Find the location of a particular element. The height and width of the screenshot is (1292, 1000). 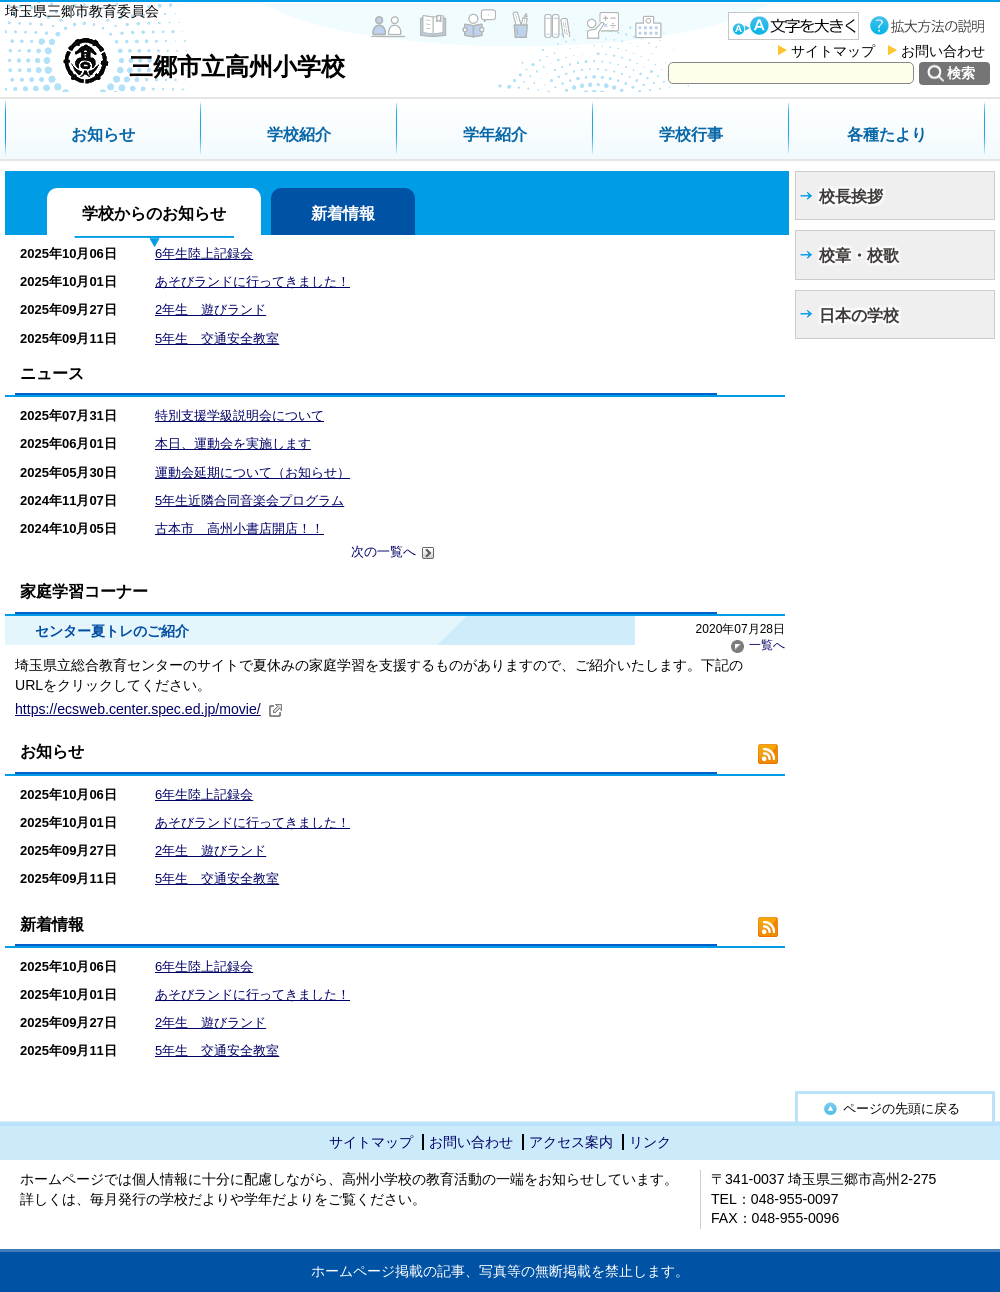

次の一覧へ is located at coordinates (393, 552).